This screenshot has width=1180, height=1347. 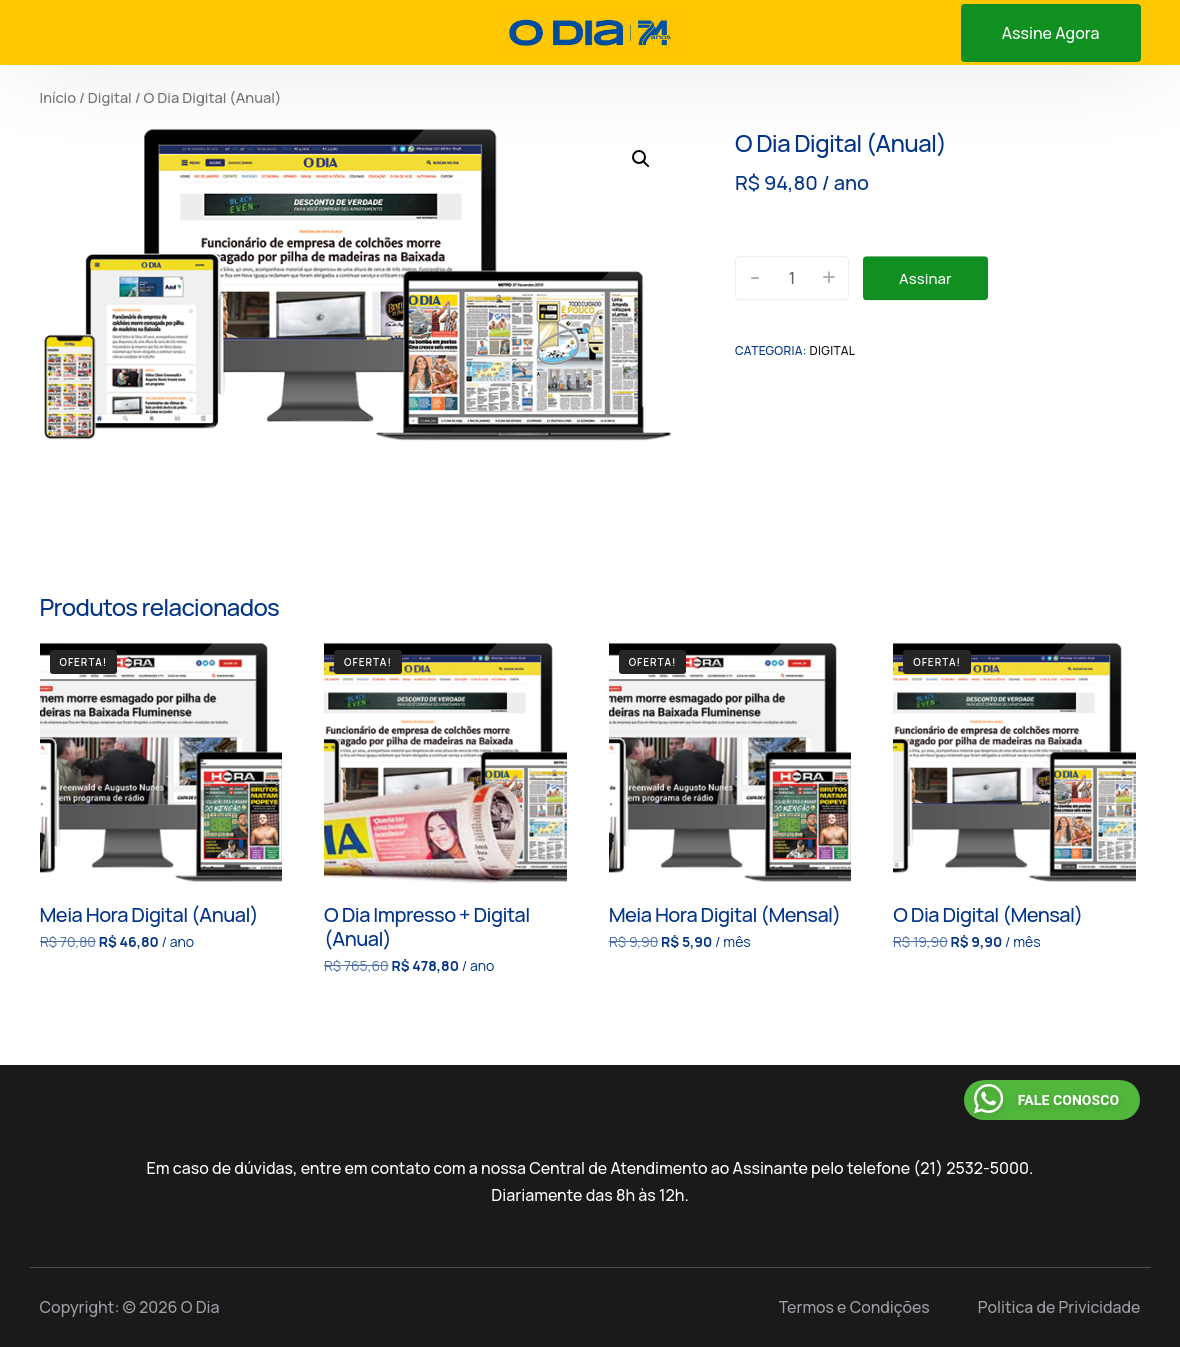 I want to click on Assinar, so click(x=925, y=278).